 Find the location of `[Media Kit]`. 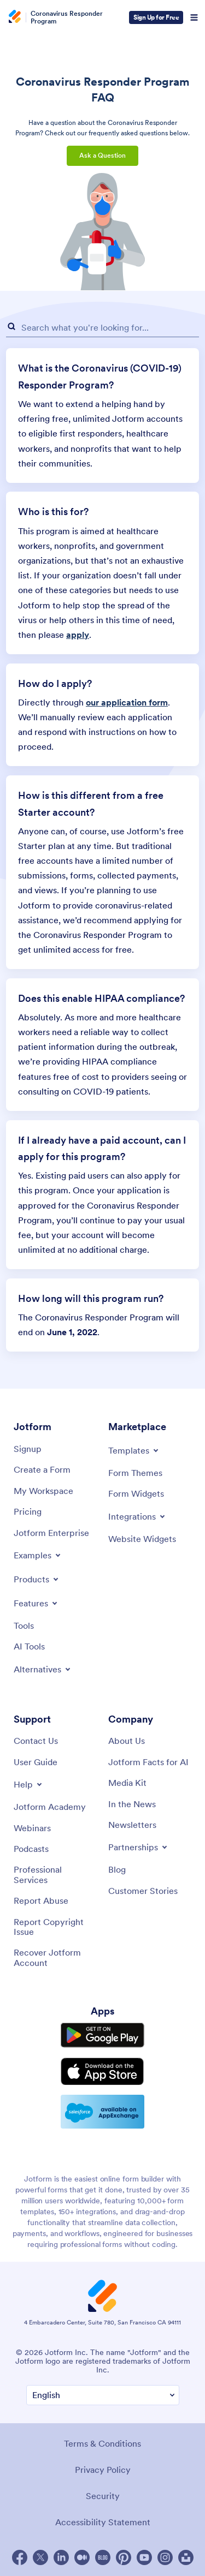

[Media Kit] is located at coordinates (127, 1782).